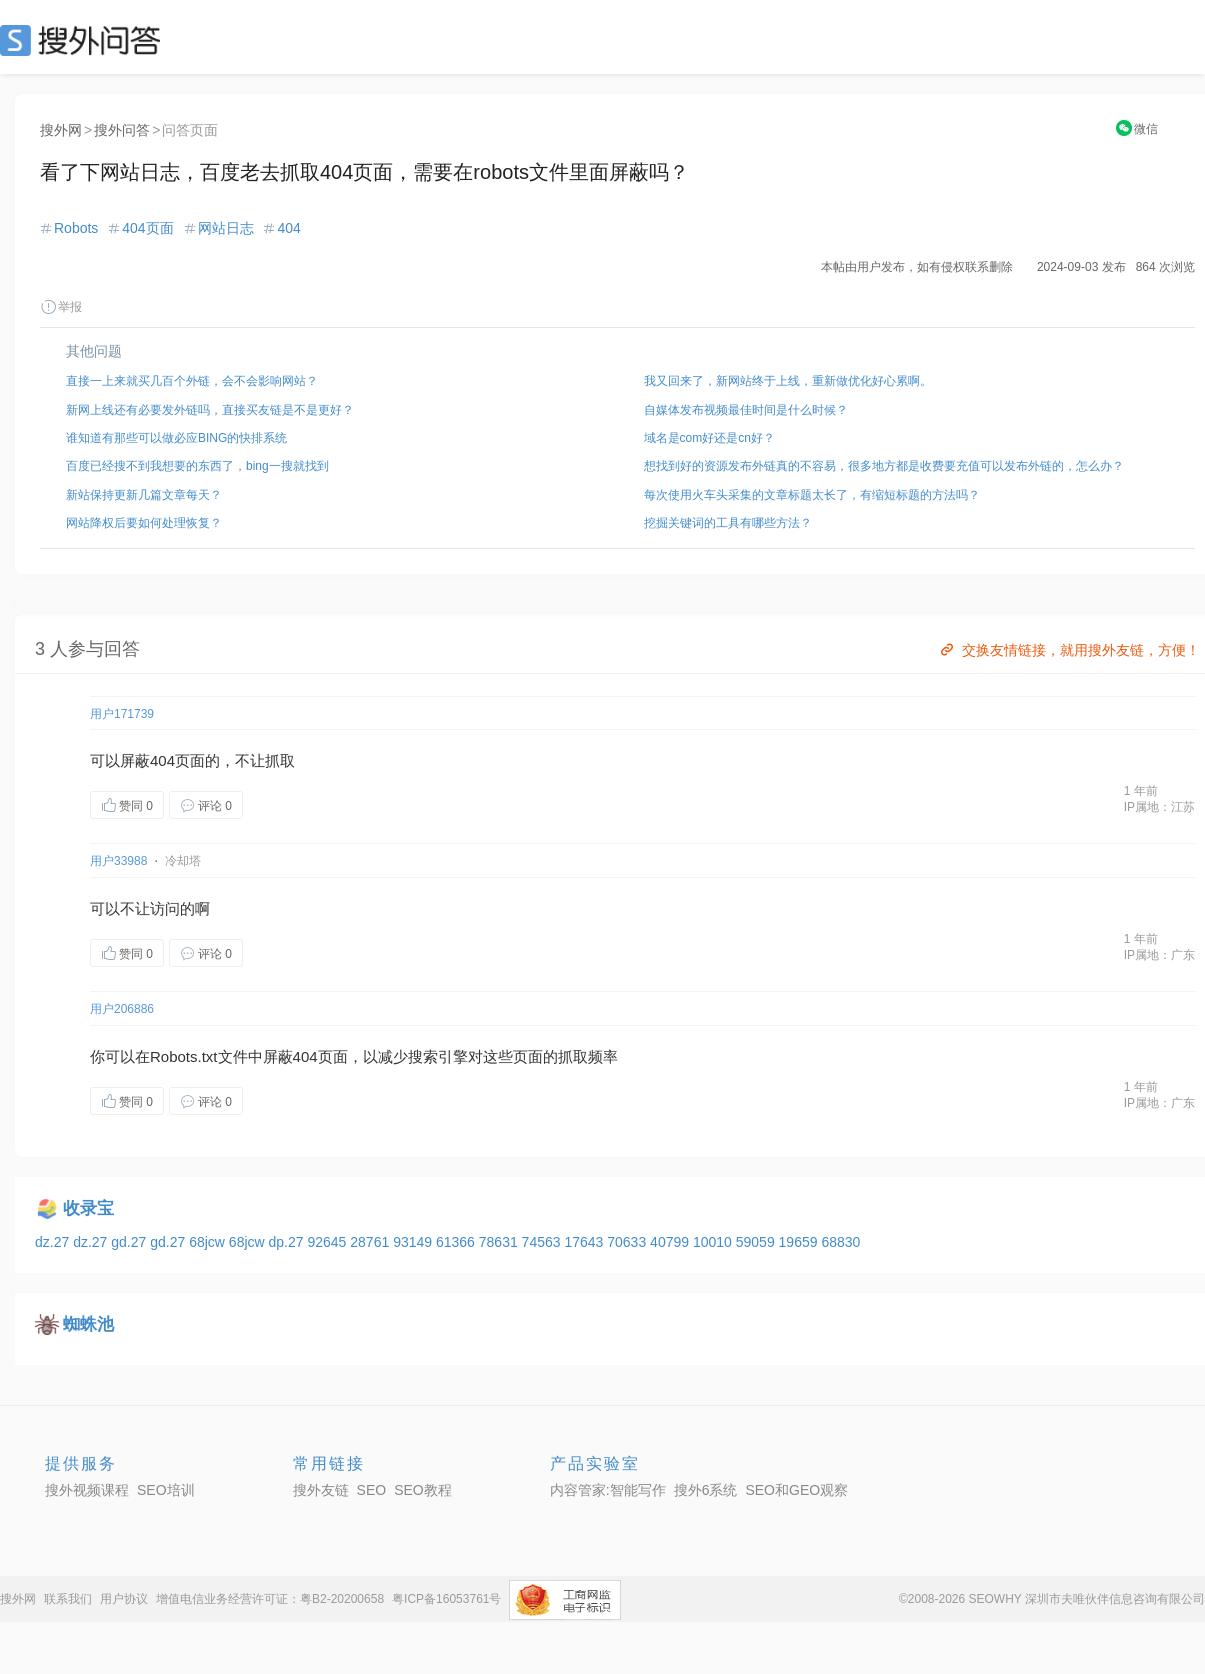 The width and height of the screenshot is (1205, 1674). Describe the element at coordinates (192, 381) in the screenshot. I see `直接一上来就买几百个外链，会不会影响网站？` at that location.